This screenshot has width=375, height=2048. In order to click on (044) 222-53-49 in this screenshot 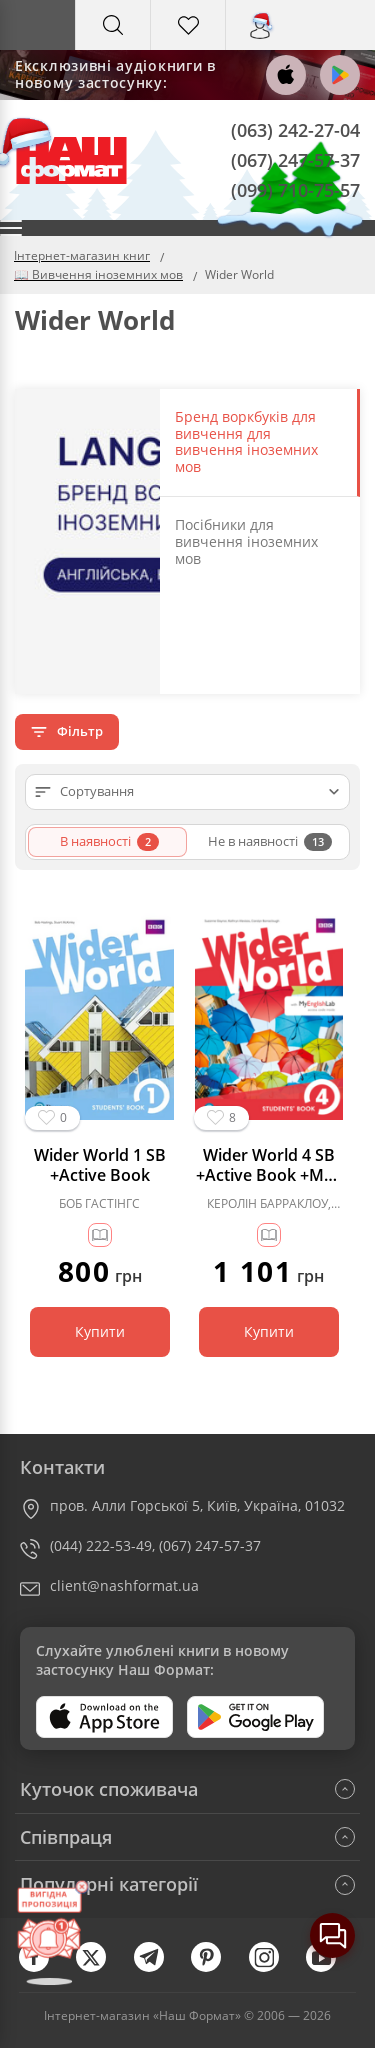, I will do `click(101, 1545)`.